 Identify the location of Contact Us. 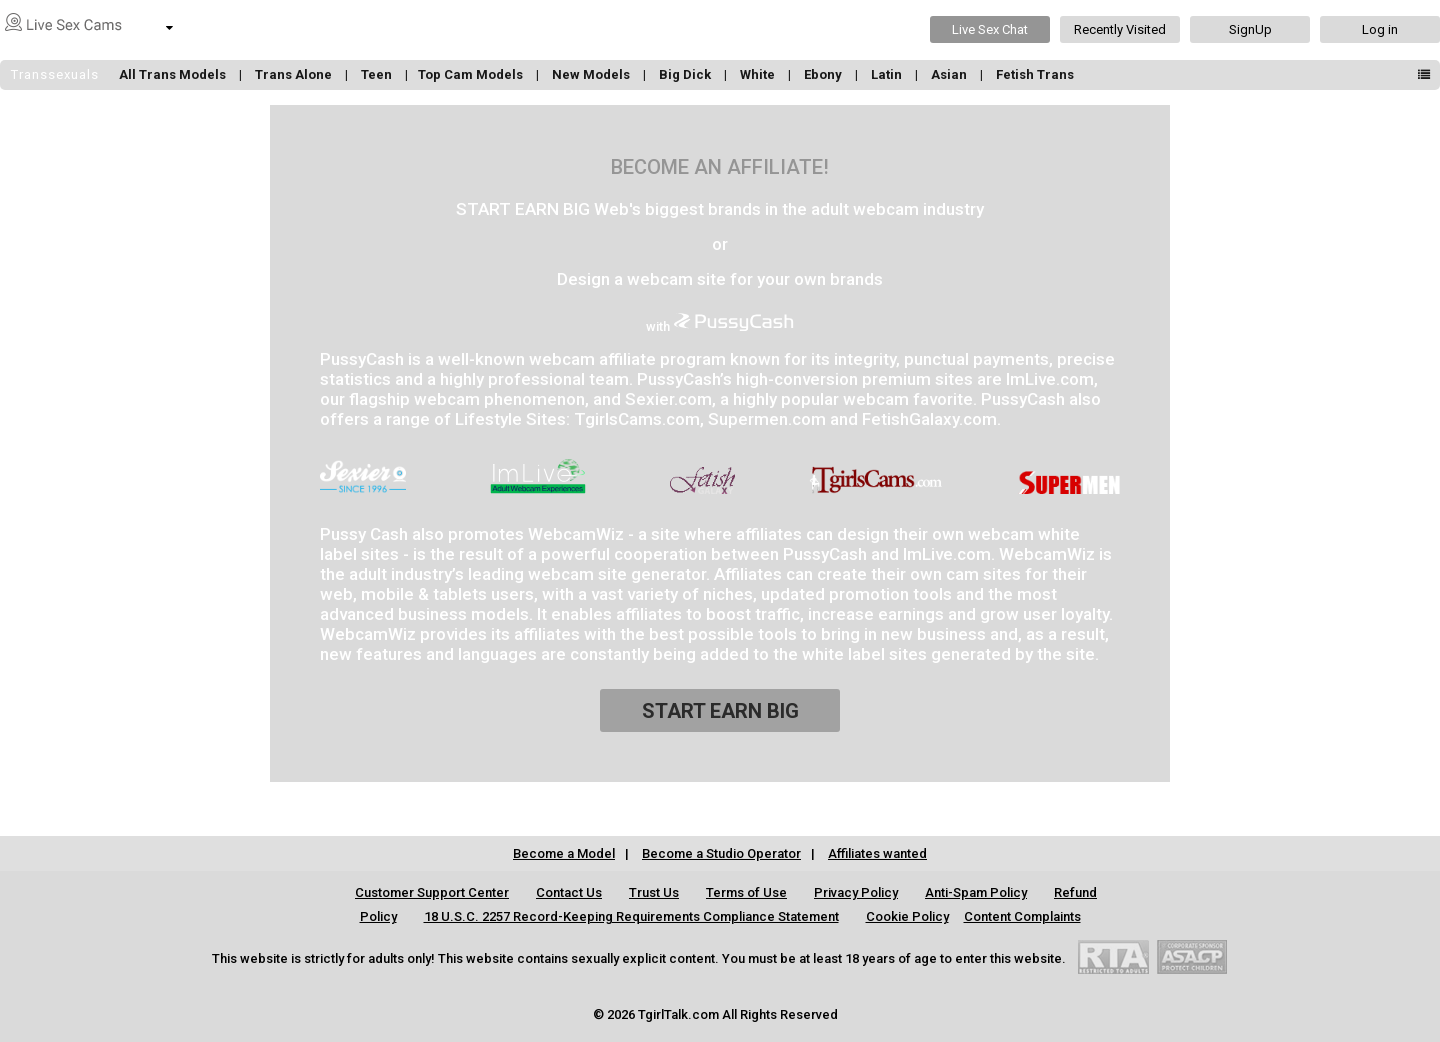
(569, 892).